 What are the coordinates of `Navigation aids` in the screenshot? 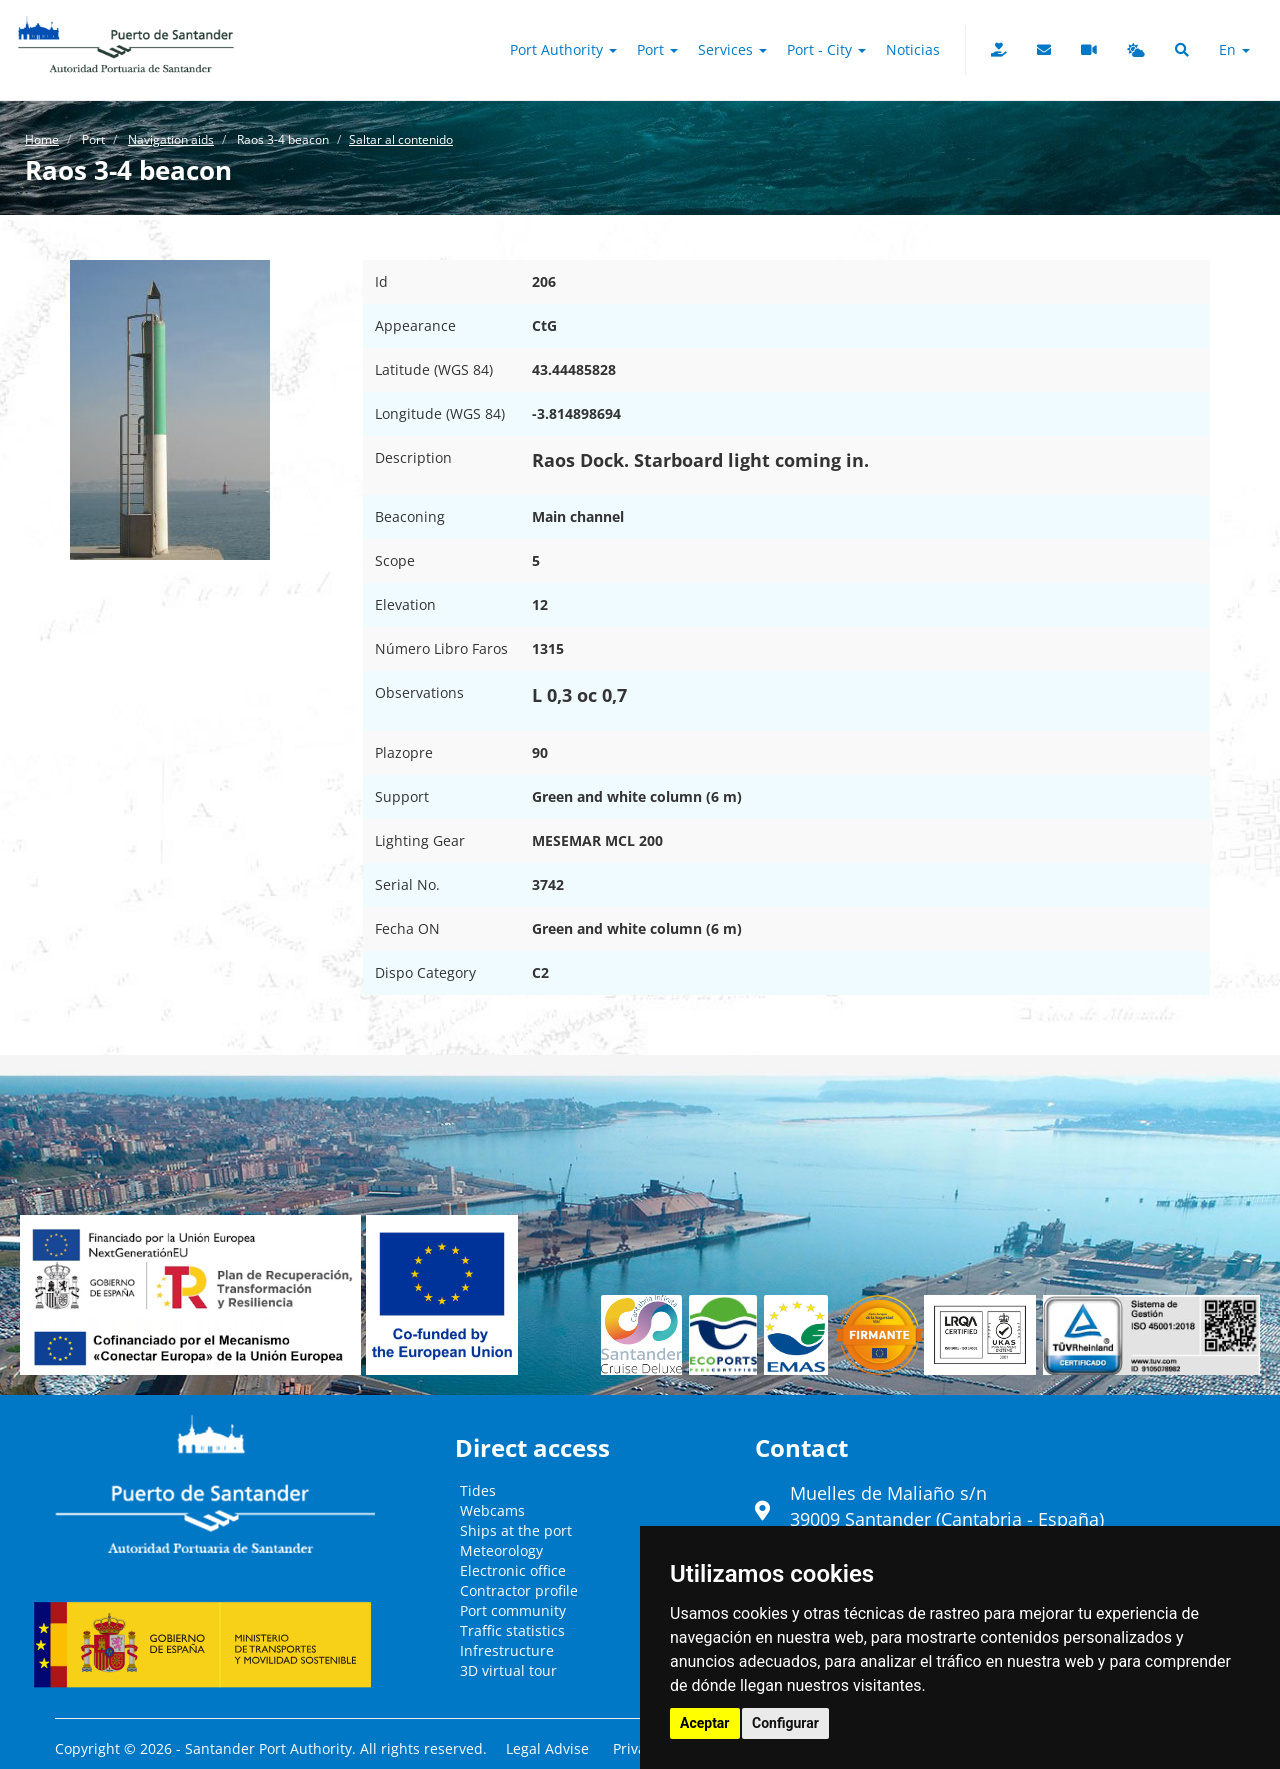 It's located at (171, 139).